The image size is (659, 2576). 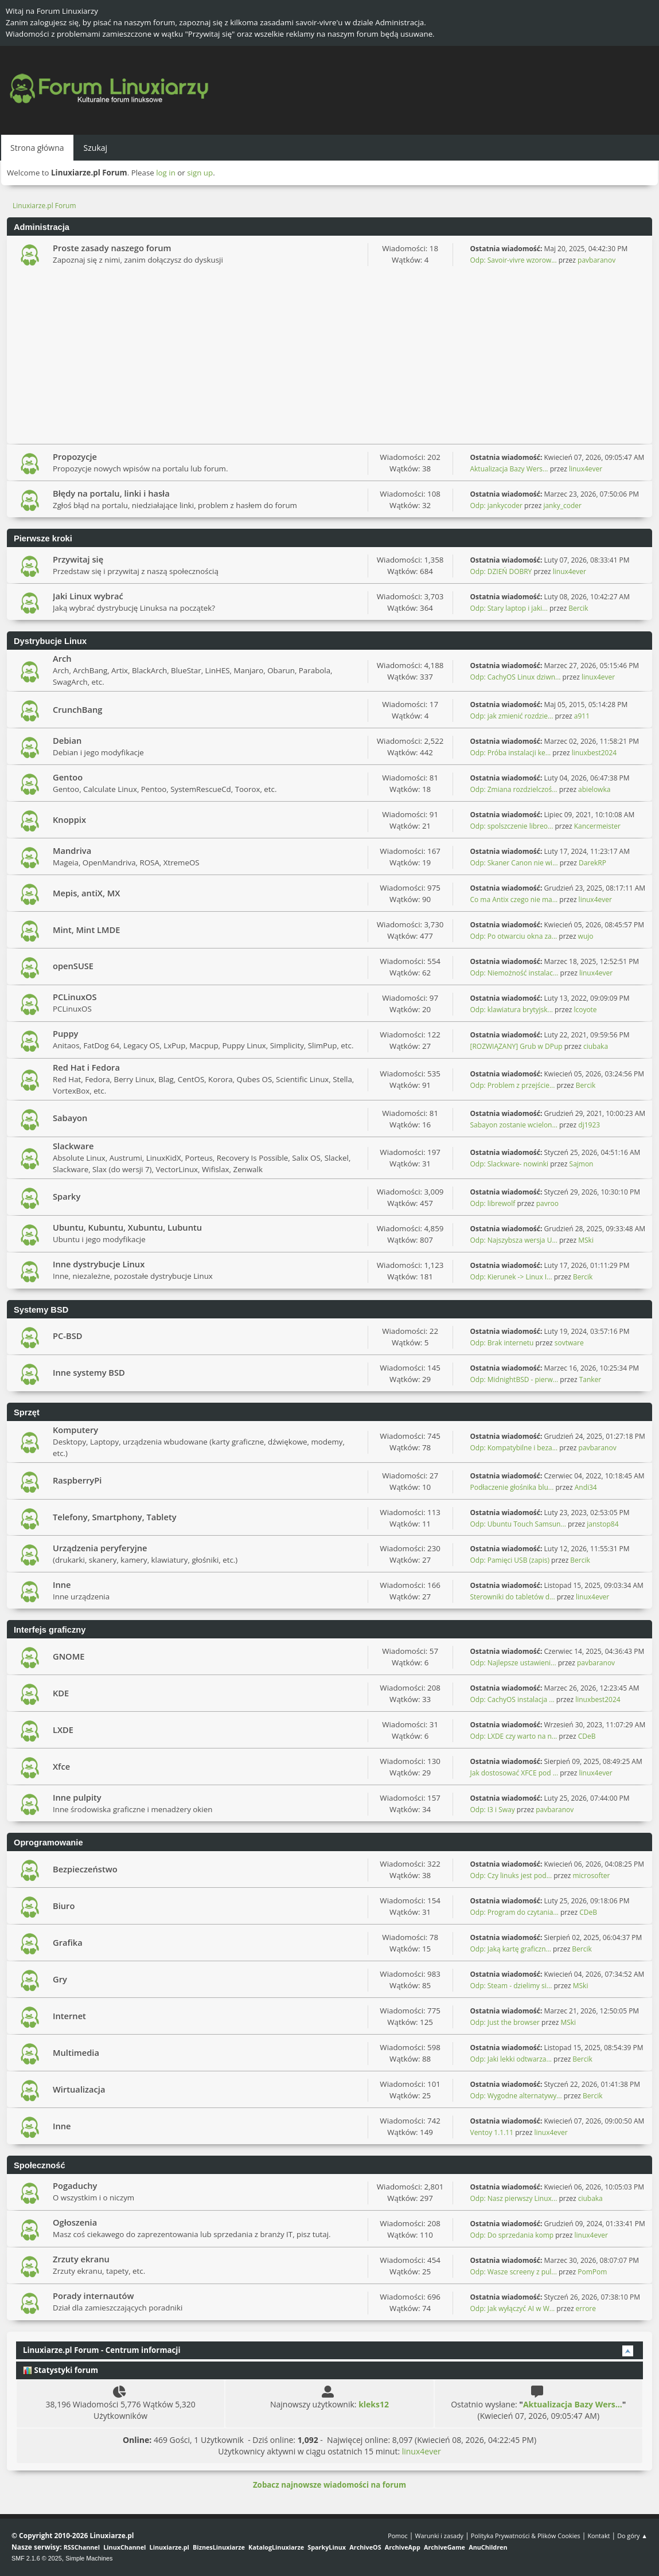 What do you see at coordinates (61, 1693) in the screenshot?
I see `KDE` at bounding box center [61, 1693].